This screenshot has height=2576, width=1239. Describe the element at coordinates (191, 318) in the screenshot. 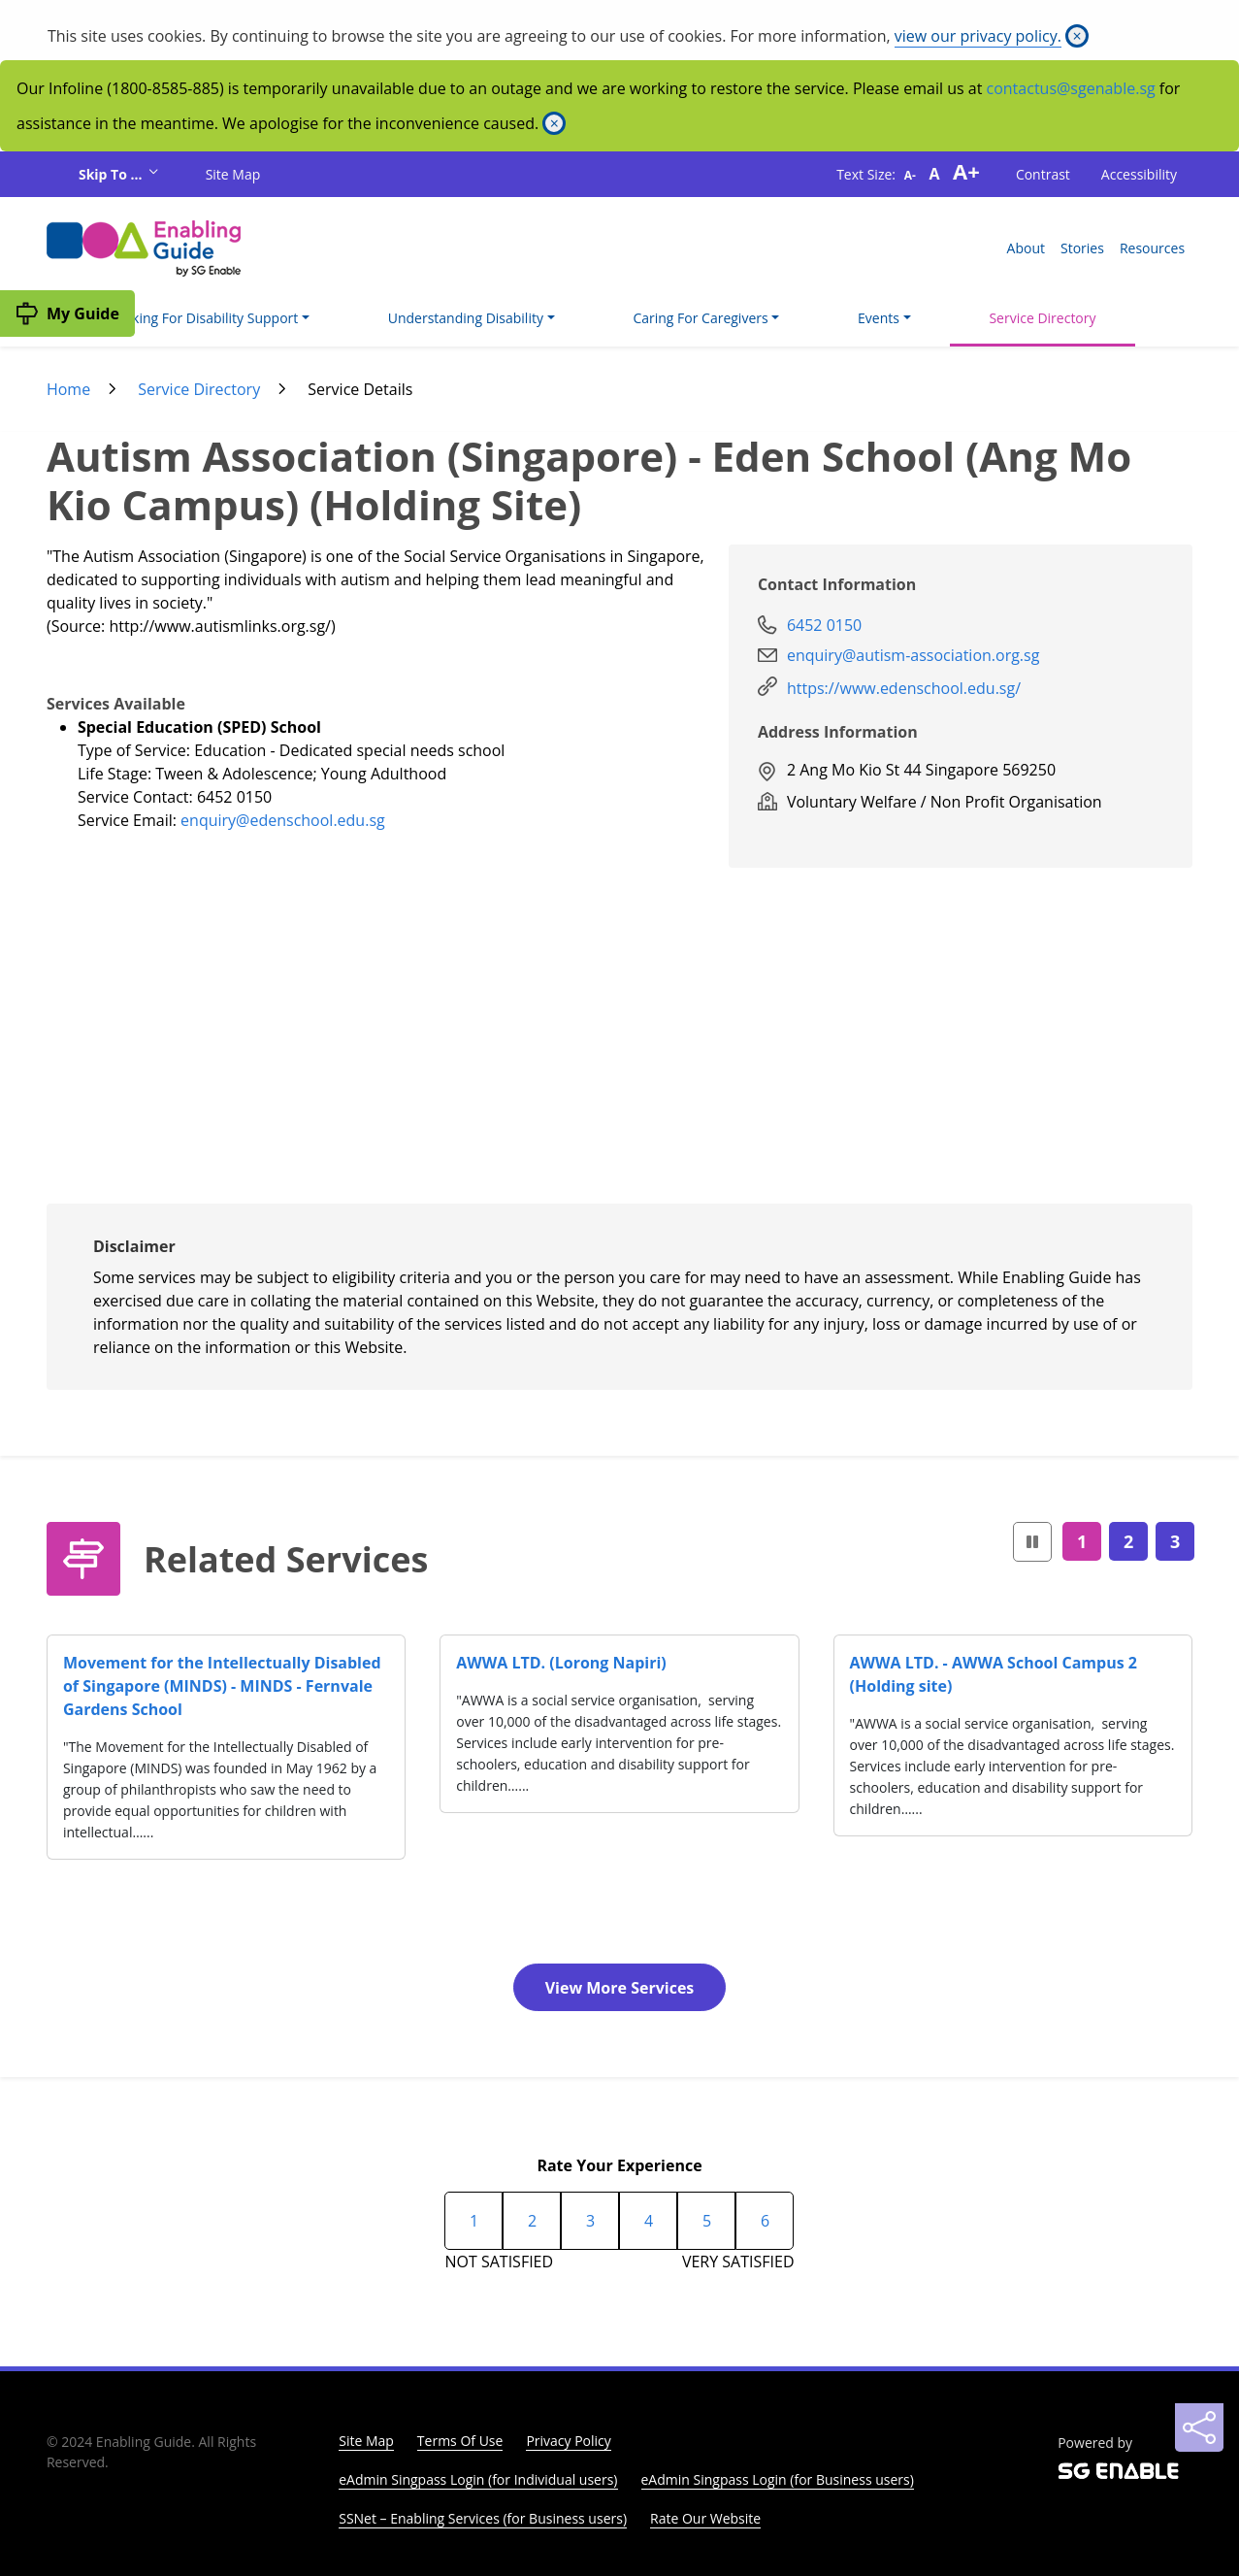

I see `I'm Looking For Disability Support [button]` at that location.